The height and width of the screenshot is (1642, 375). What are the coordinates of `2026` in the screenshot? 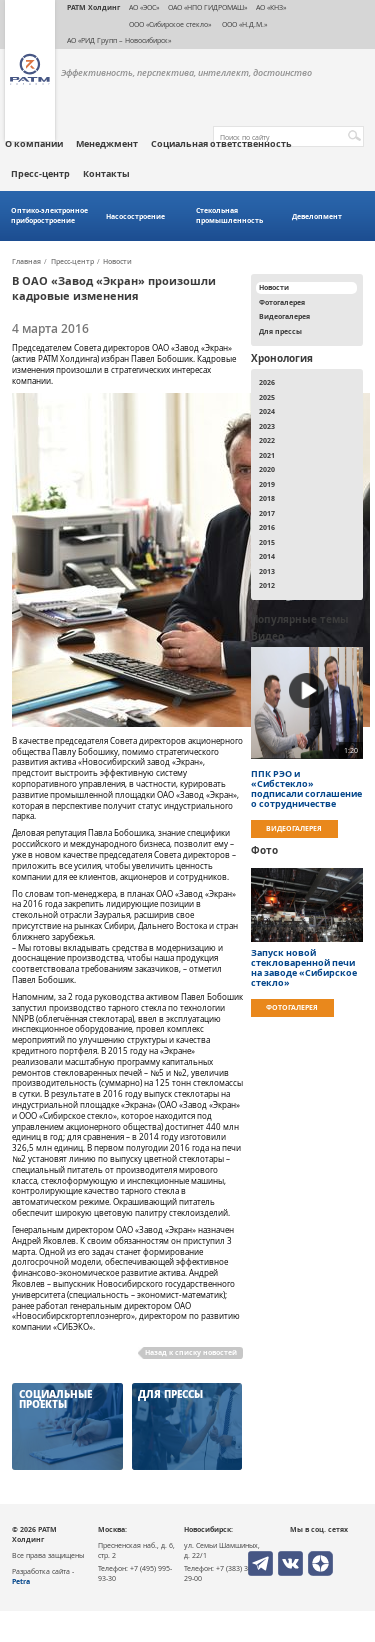 It's located at (267, 382).